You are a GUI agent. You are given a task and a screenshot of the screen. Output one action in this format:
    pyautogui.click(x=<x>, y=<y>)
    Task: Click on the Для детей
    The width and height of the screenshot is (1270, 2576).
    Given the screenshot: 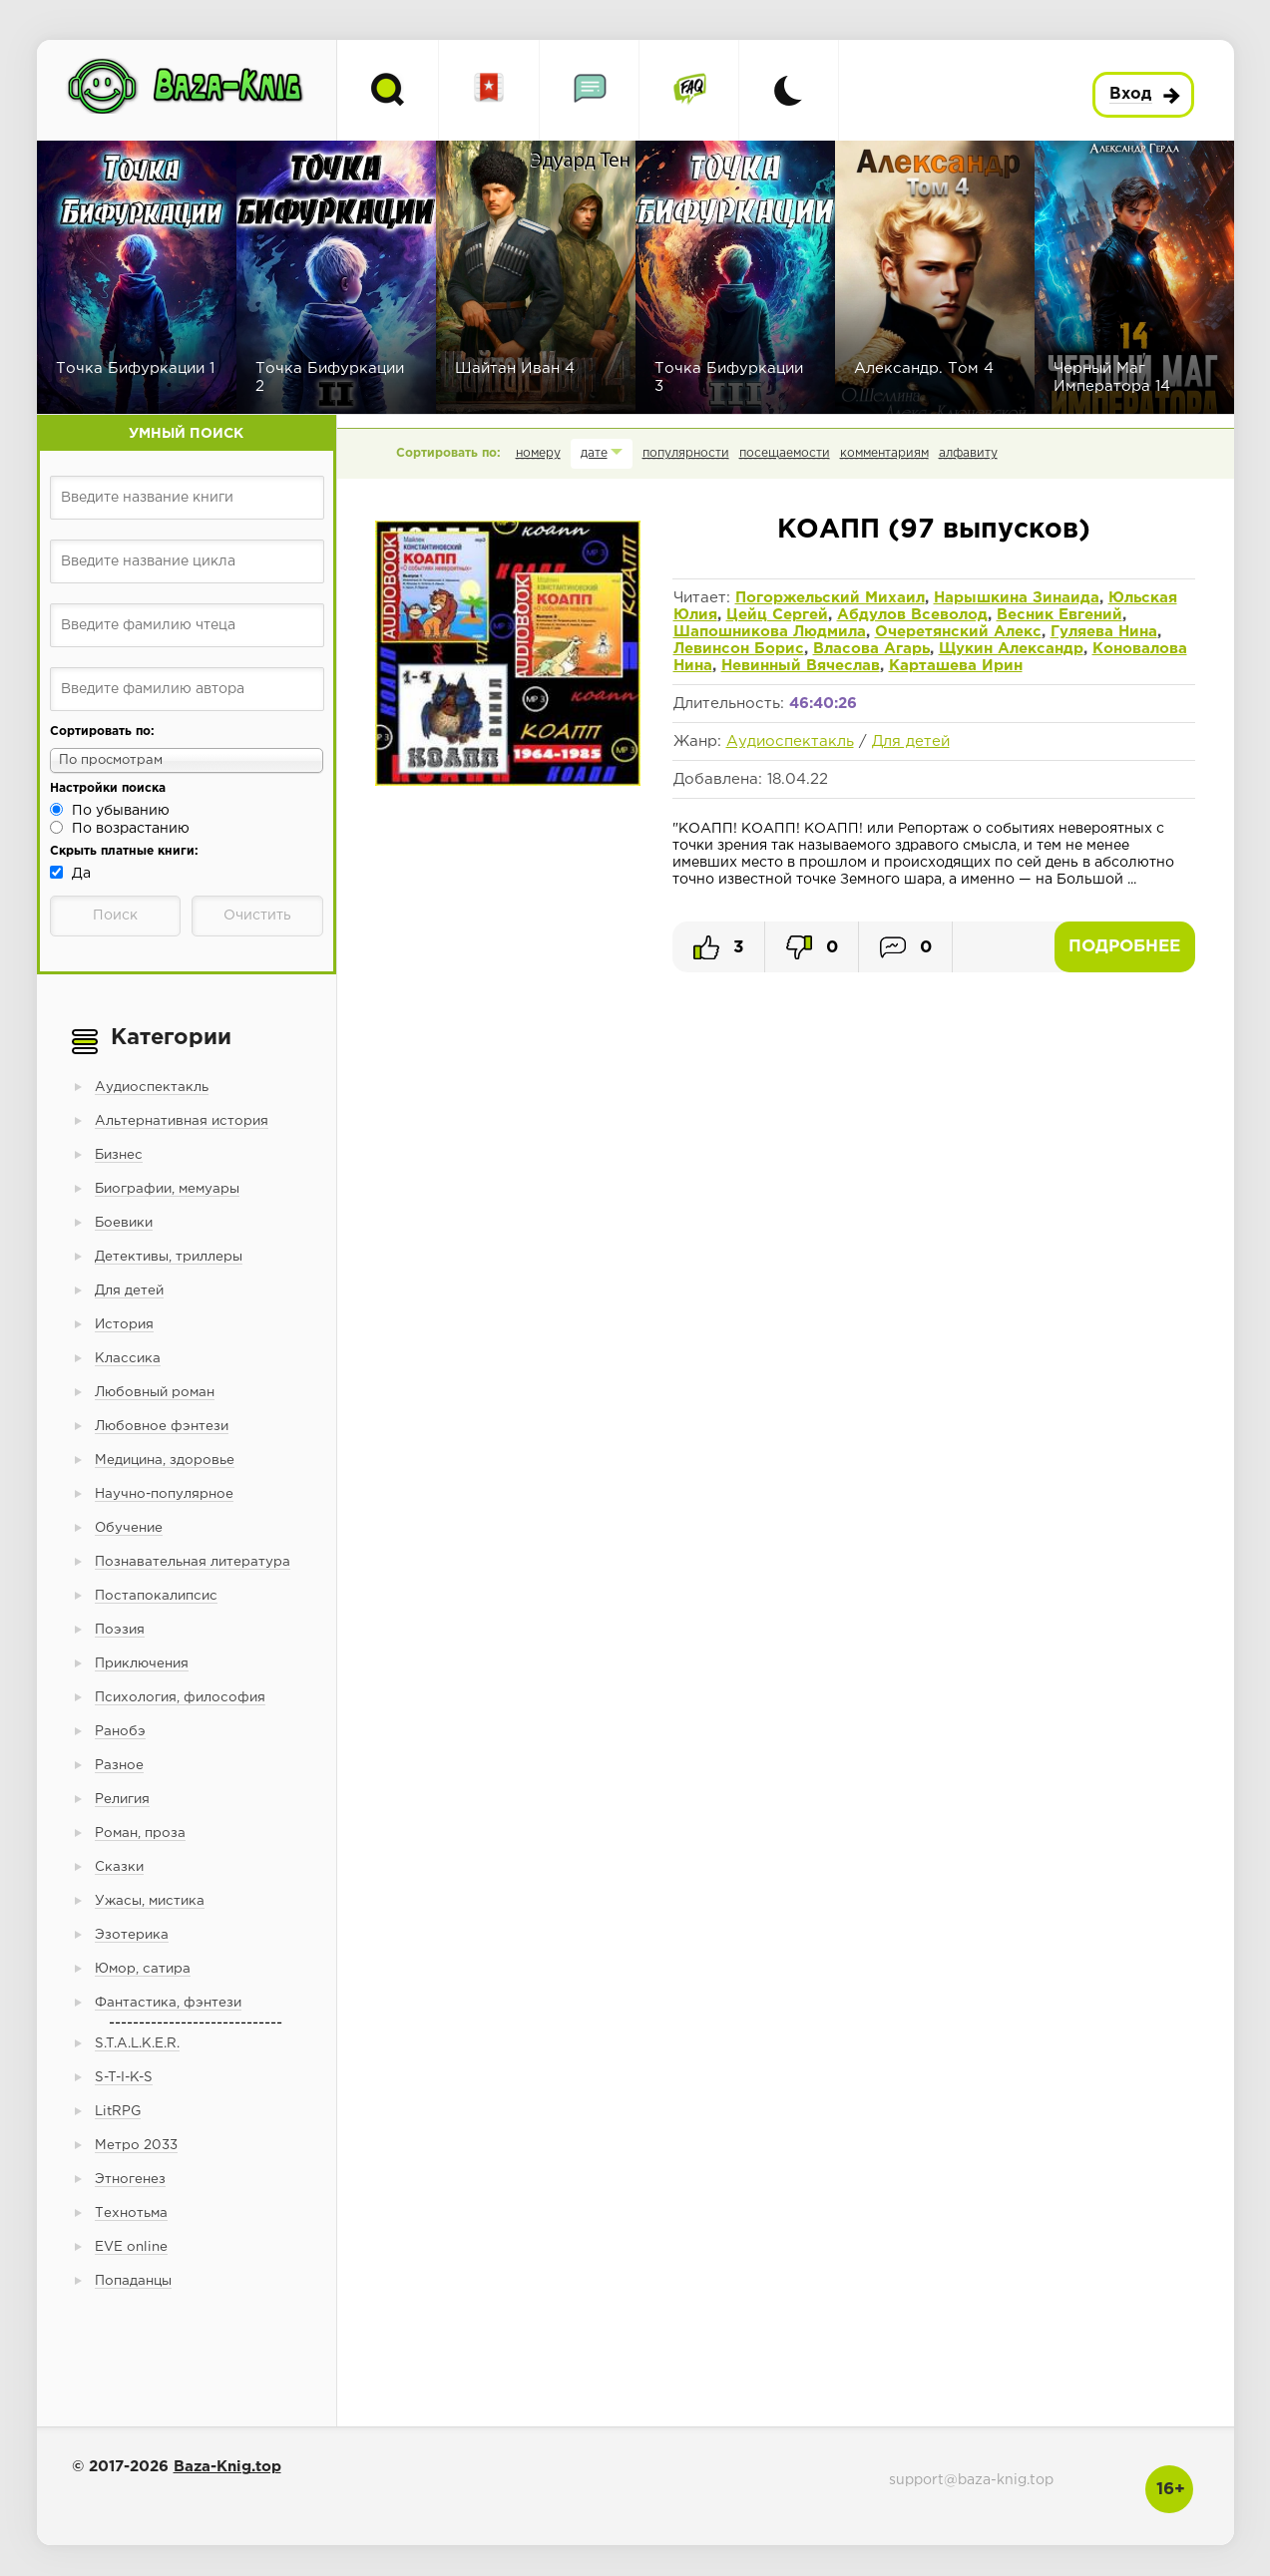 What is the action you would take?
    pyautogui.click(x=911, y=741)
    